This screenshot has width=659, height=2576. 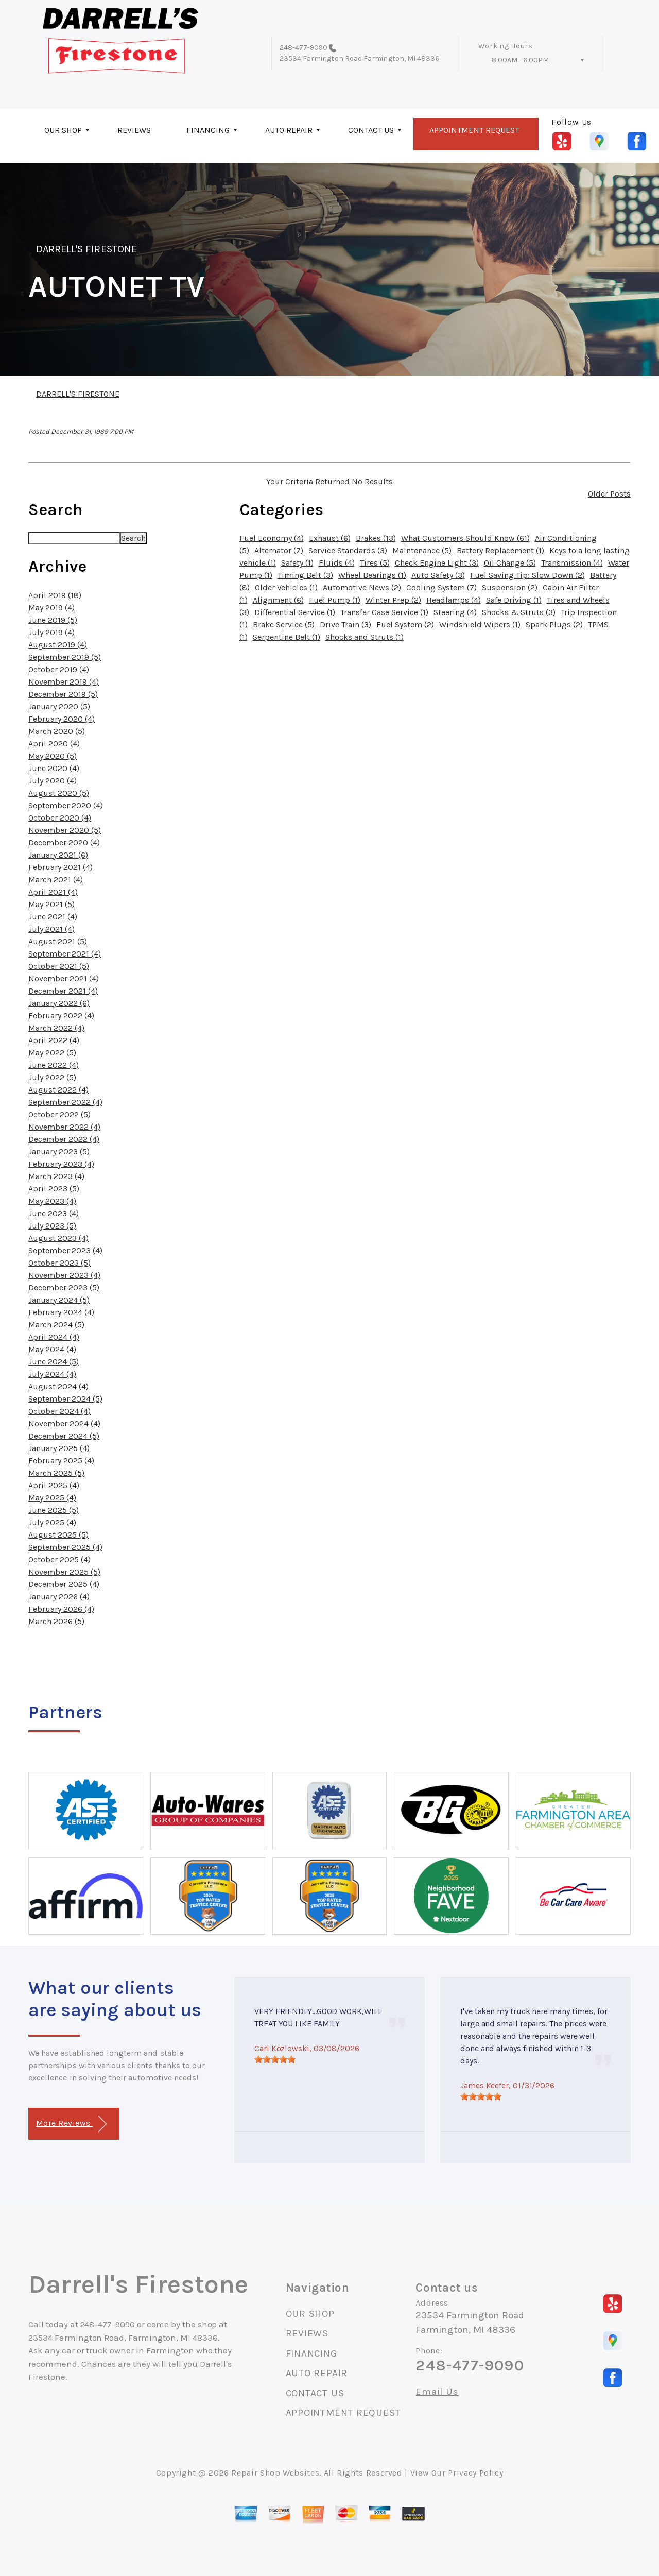 I want to click on April 2022 (4), so click(x=53, y=1040).